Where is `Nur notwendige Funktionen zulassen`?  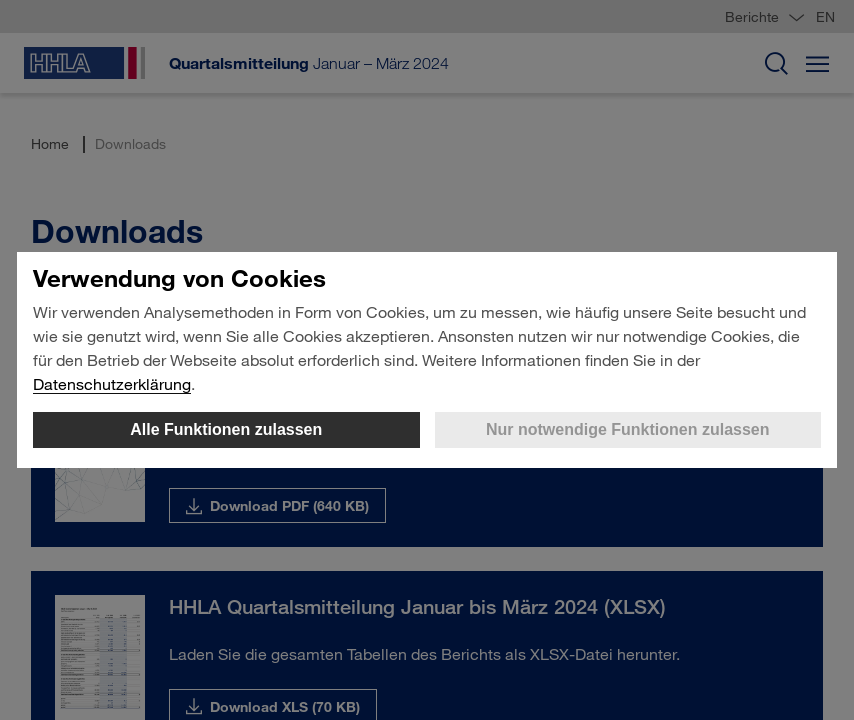 Nur notwendige Funktionen zulassen is located at coordinates (628, 429).